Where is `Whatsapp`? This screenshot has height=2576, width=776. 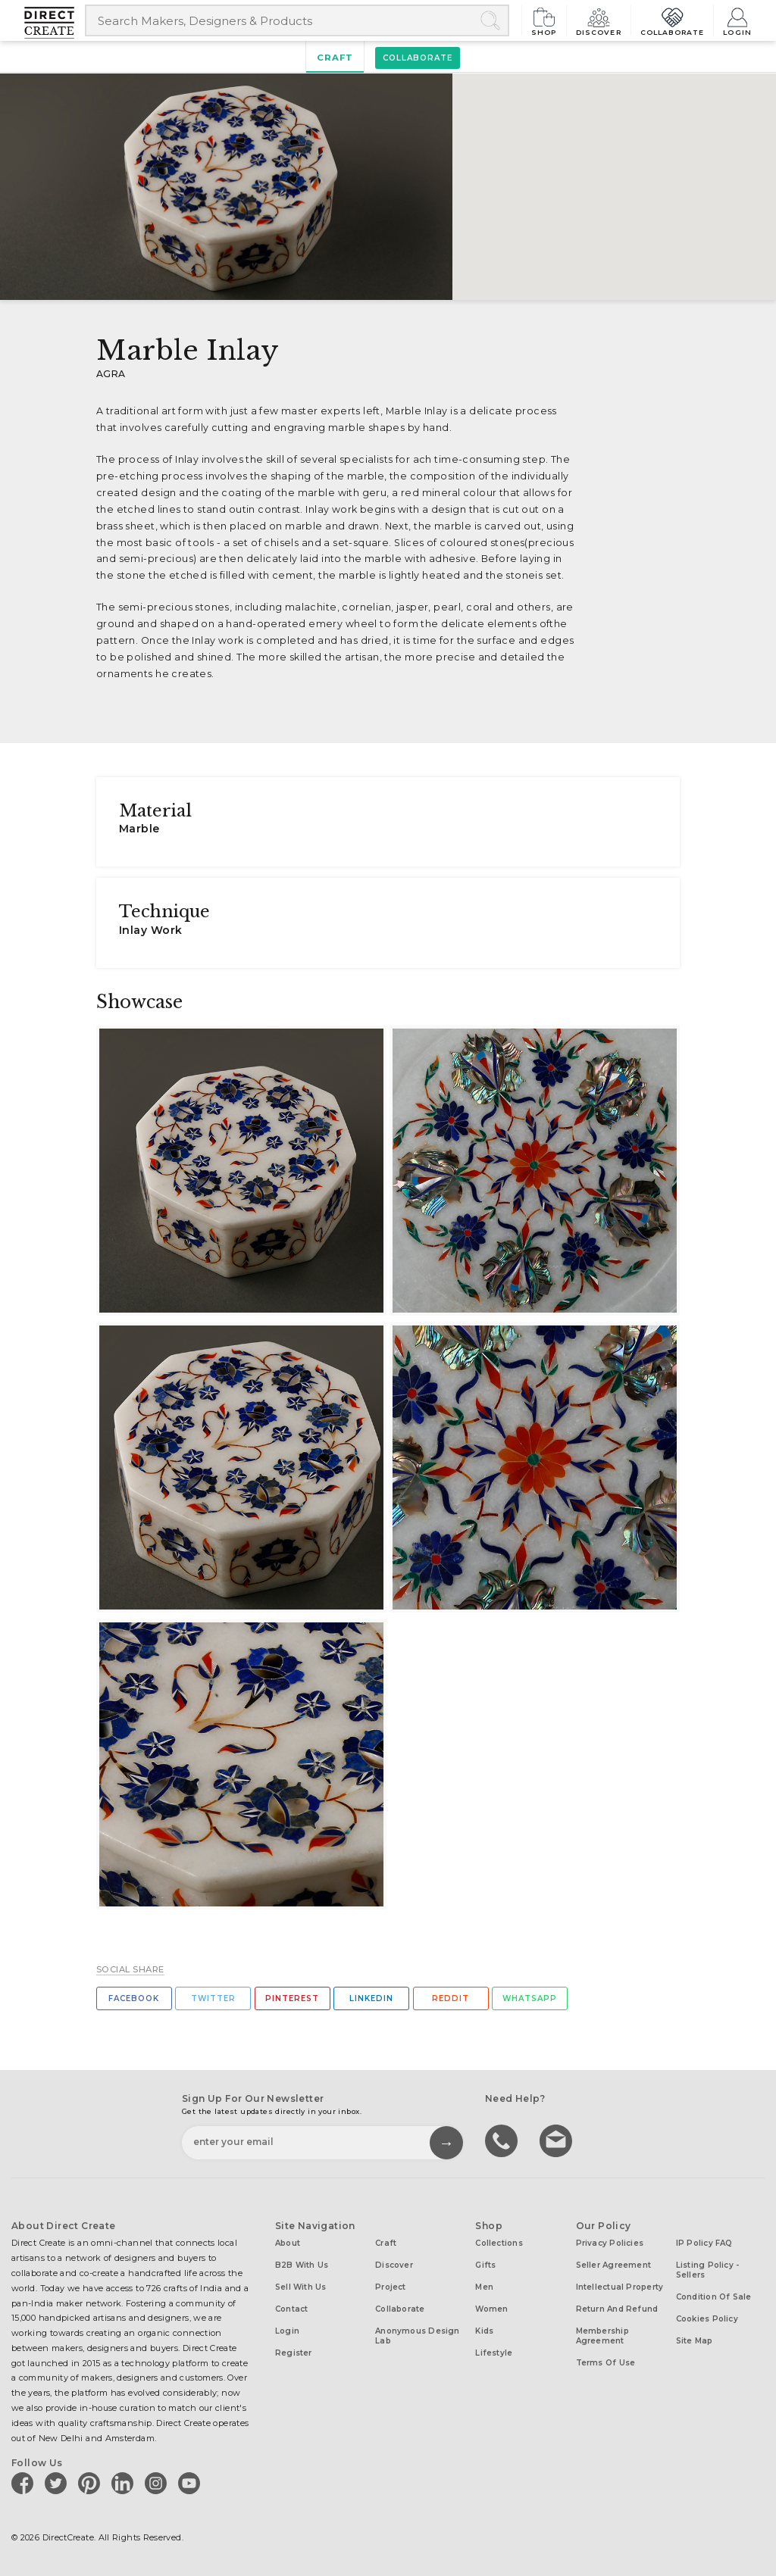
Whatsapp is located at coordinates (529, 1998).